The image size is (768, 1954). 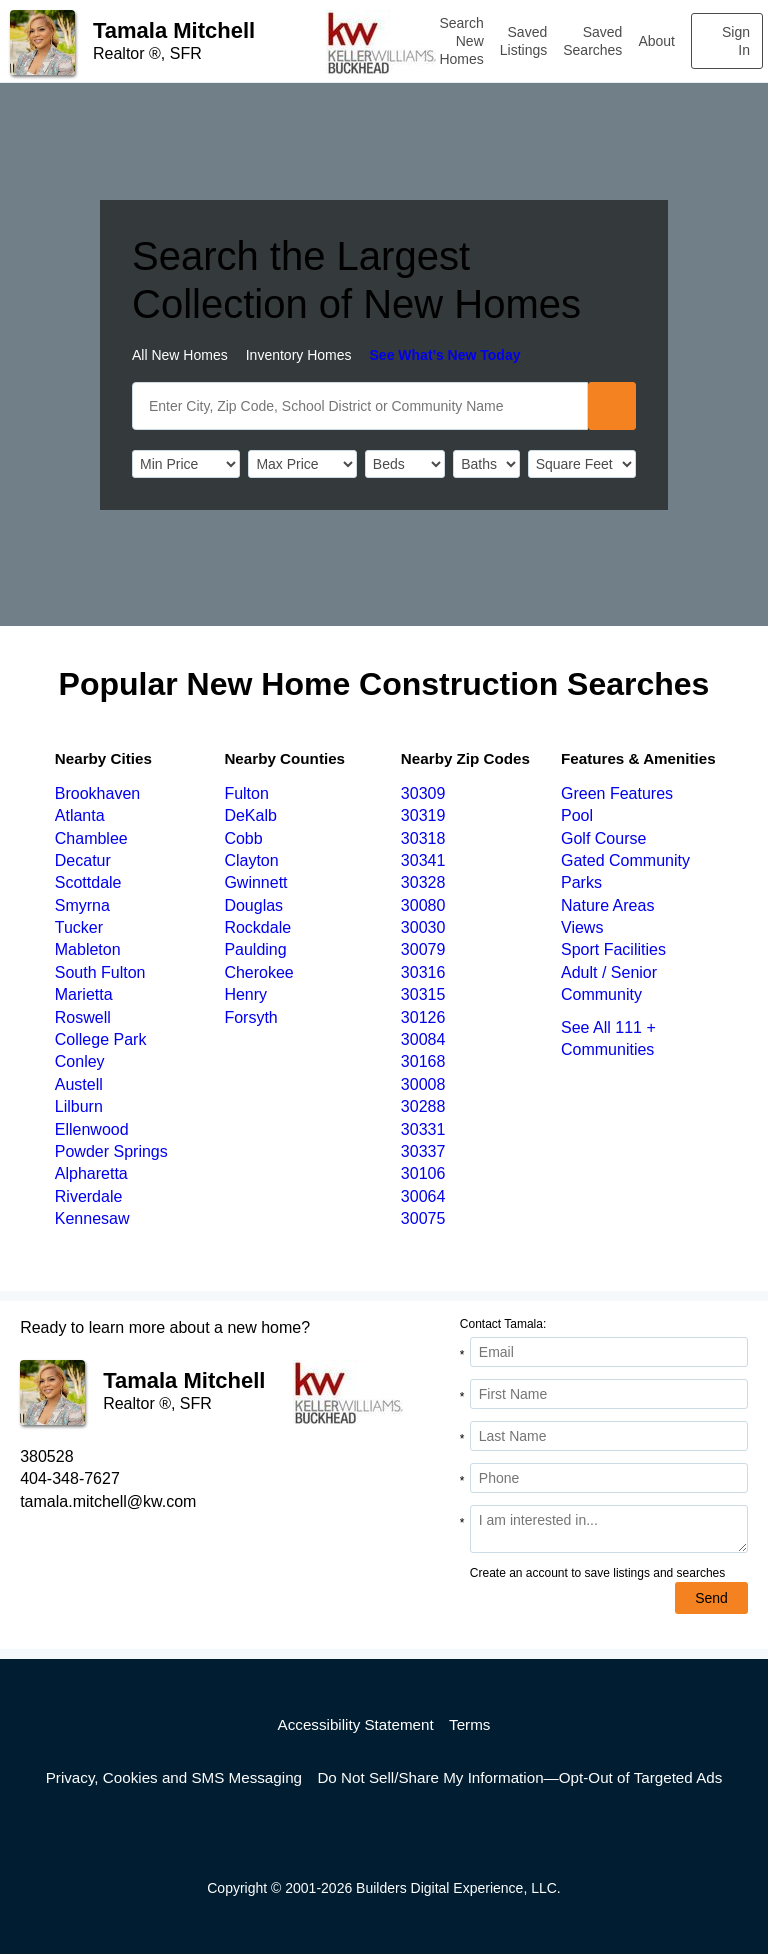 What do you see at coordinates (609, 1394) in the screenshot?
I see `[First Name]` at bounding box center [609, 1394].